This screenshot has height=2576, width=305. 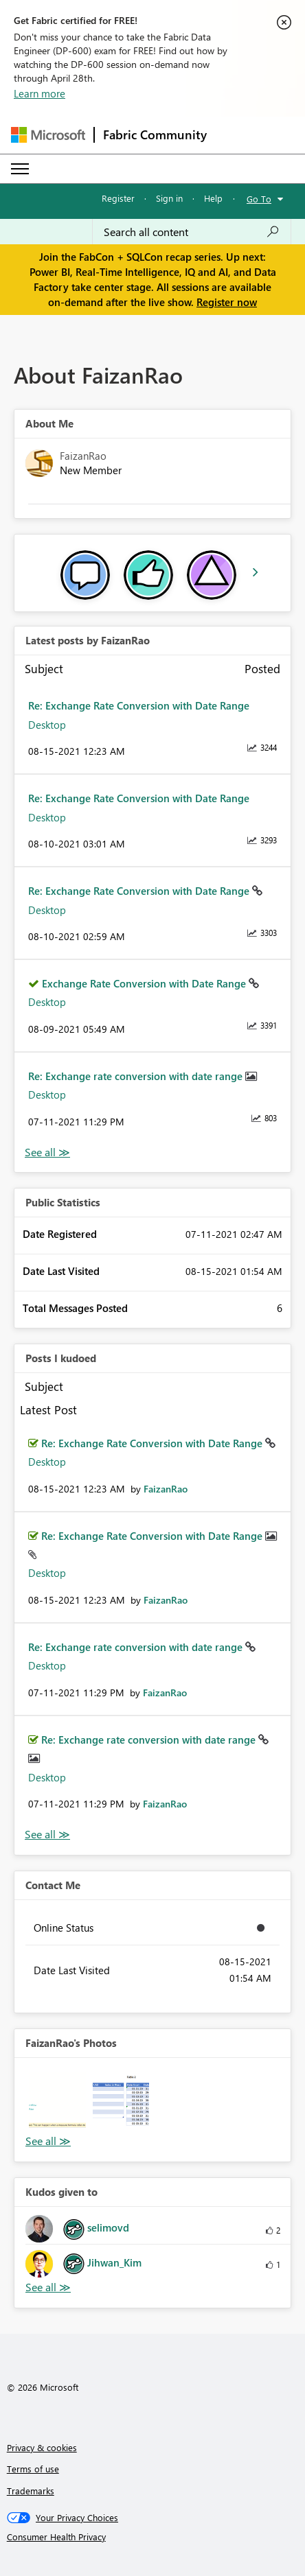 I want to click on [Consumer Health Privacy], so click(x=153, y=2537).